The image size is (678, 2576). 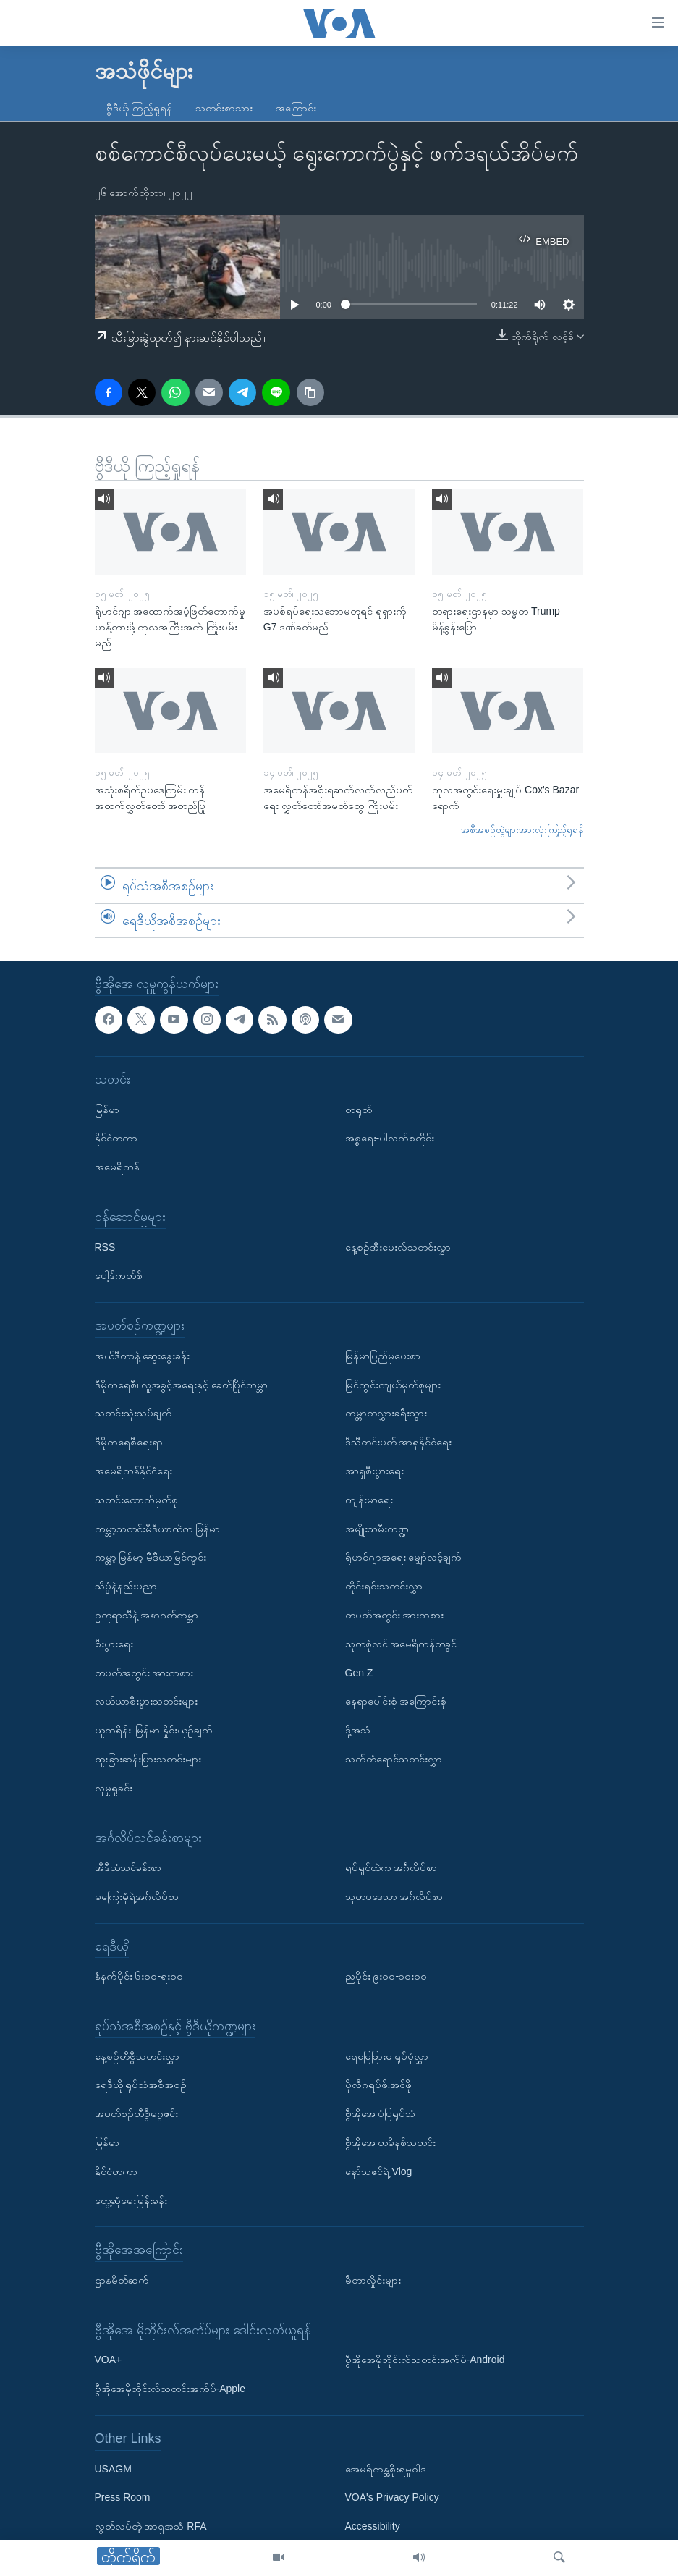 I want to click on တွေ့ဆုံမေးမြန်းခန်း, so click(x=131, y=2200).